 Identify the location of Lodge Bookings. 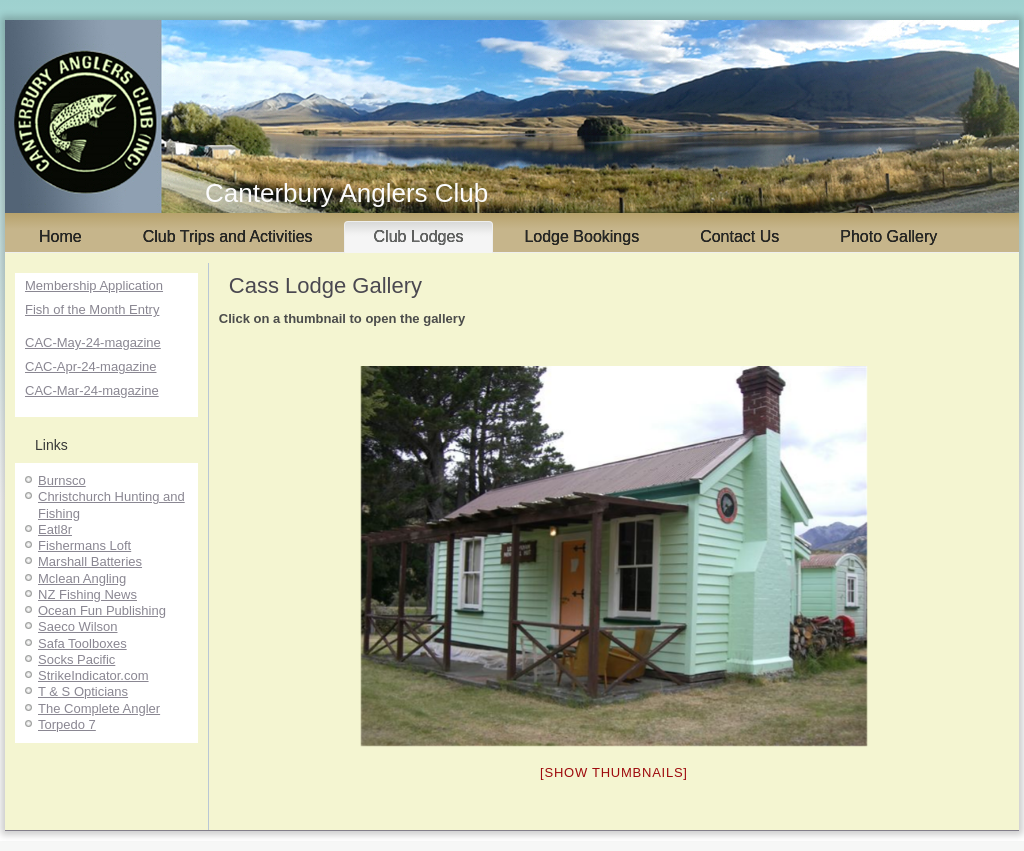
(581, 236).